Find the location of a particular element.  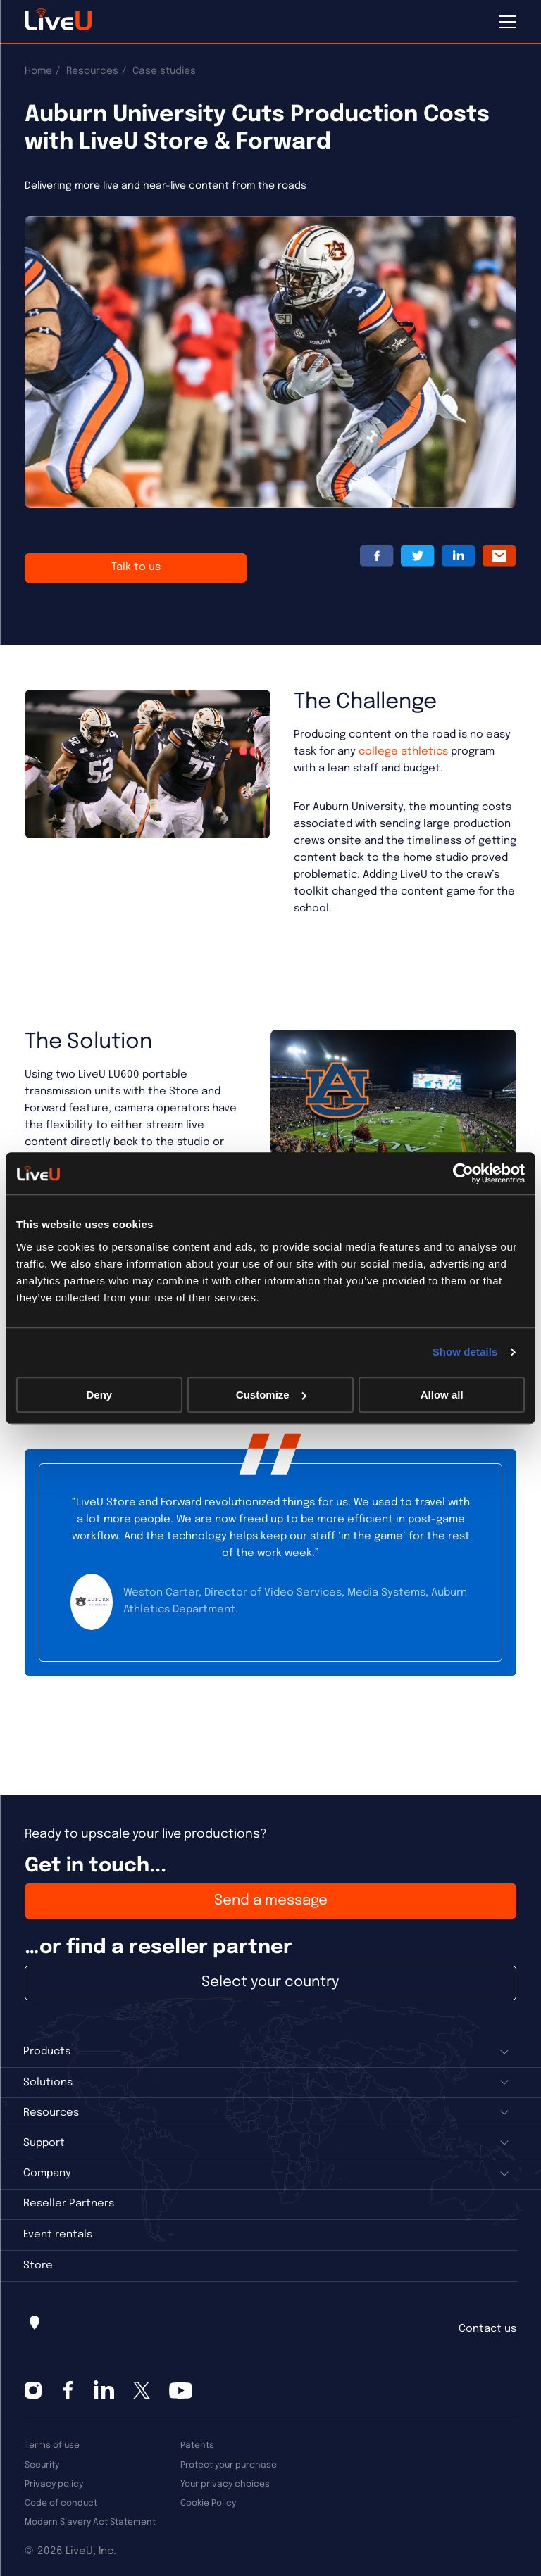

Contact us is located at coordinates (487, 2329).